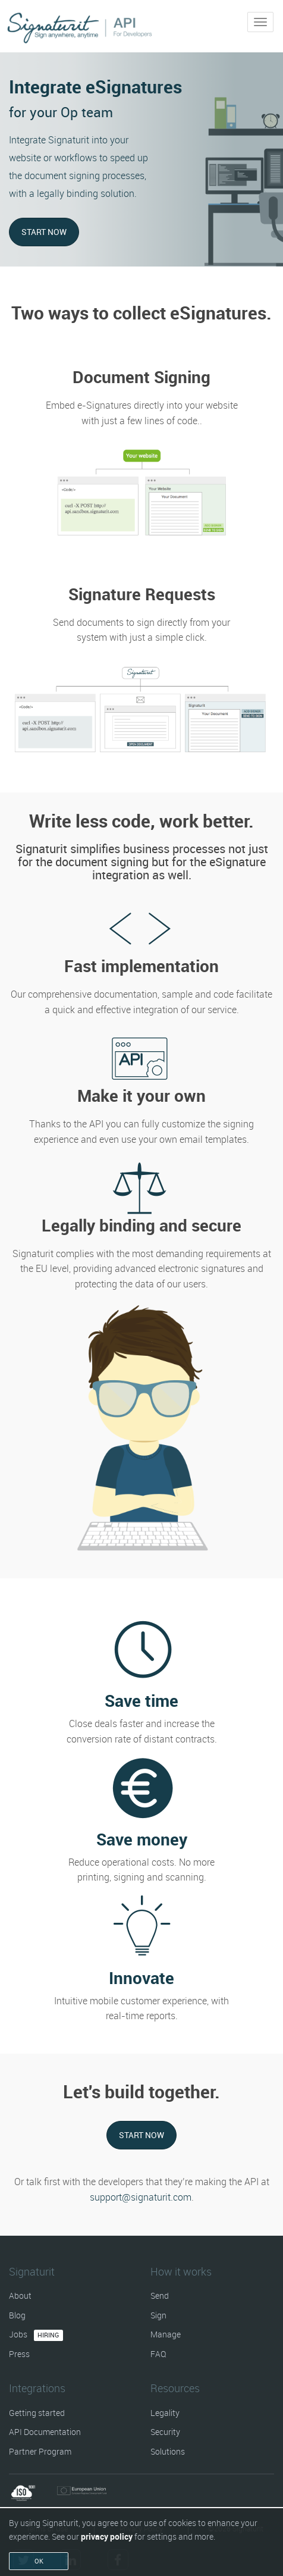  What do you see at coordinates (165, 2334) in the screenshot?
I see `Manage` at bounding box center [165, 2334].